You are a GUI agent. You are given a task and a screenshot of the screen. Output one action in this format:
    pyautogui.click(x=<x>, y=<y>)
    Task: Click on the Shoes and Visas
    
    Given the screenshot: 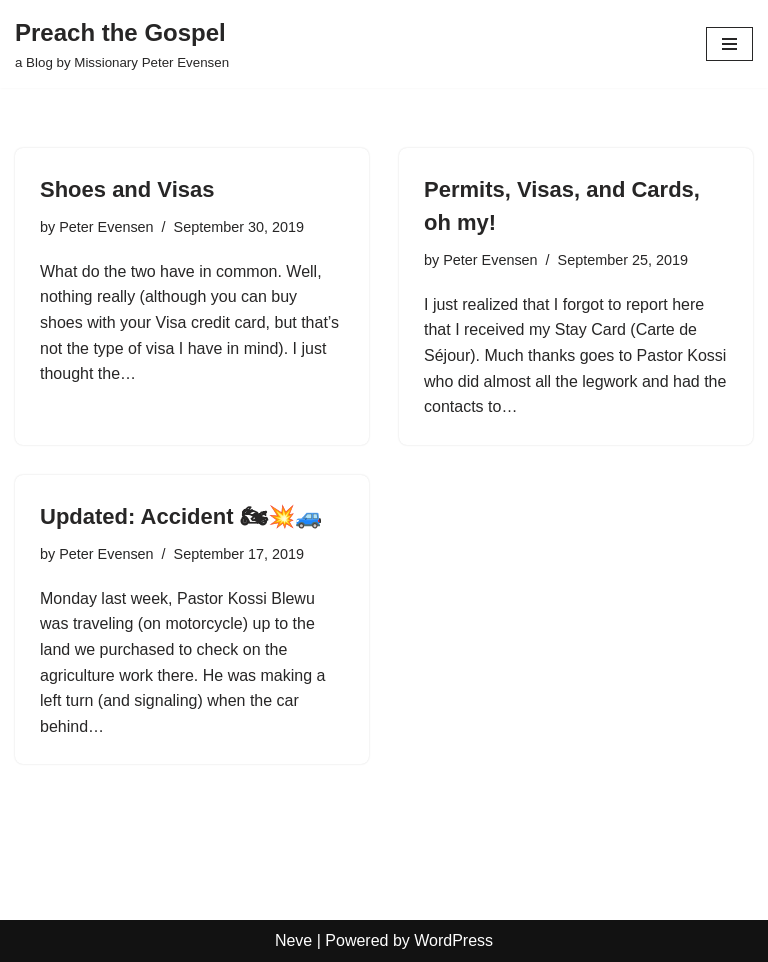 What is the action you would take?
    pyautogui.click(x=127, y=189)
    